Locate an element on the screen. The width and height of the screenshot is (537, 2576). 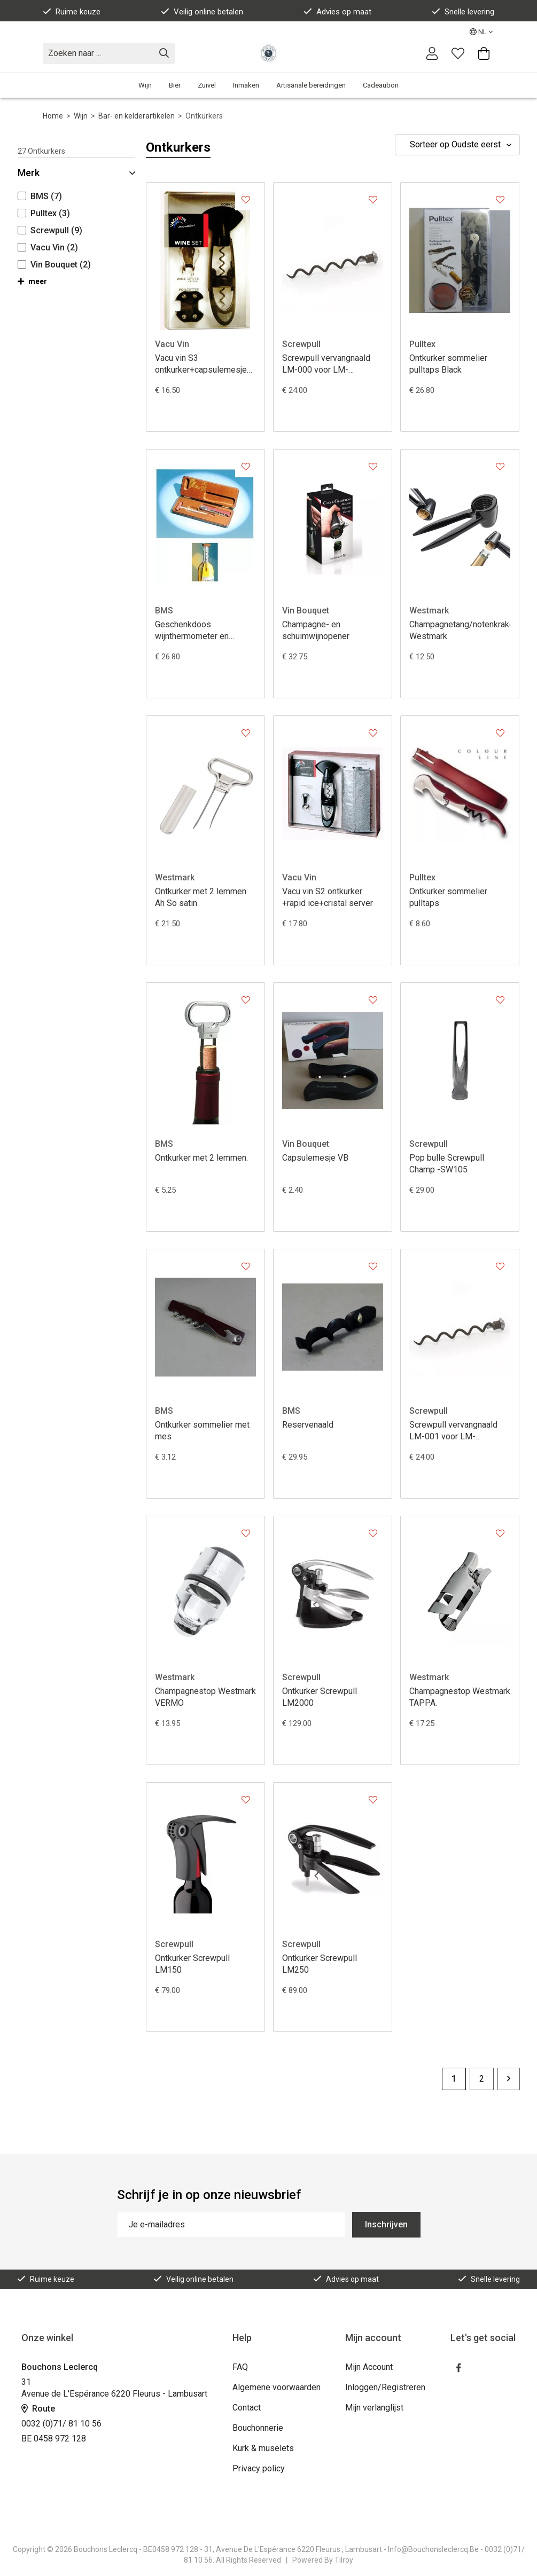
Bar- en kelderartikelen is located at coordinates (136, 116).